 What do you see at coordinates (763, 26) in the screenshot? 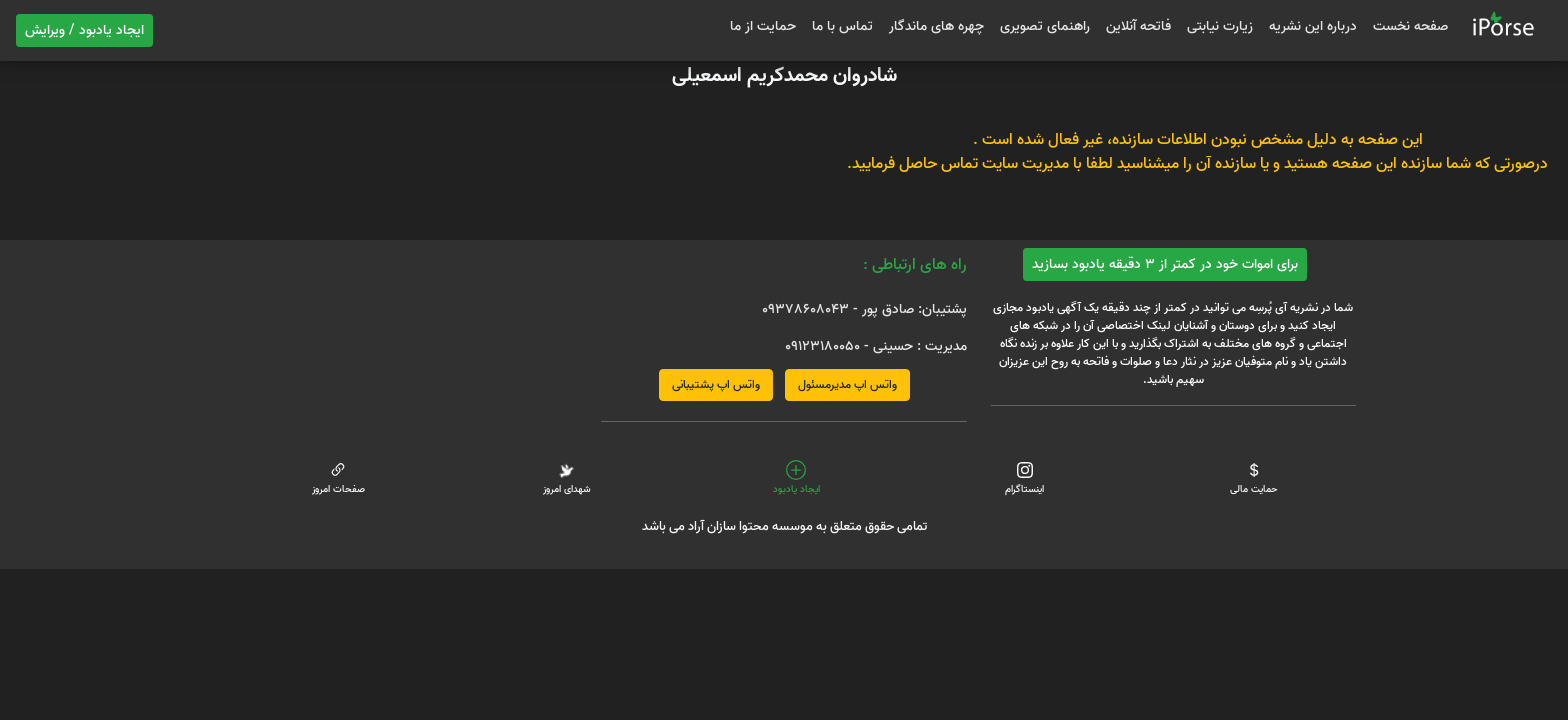
I see `حمایت از ما` at bounding box center [763, 26].